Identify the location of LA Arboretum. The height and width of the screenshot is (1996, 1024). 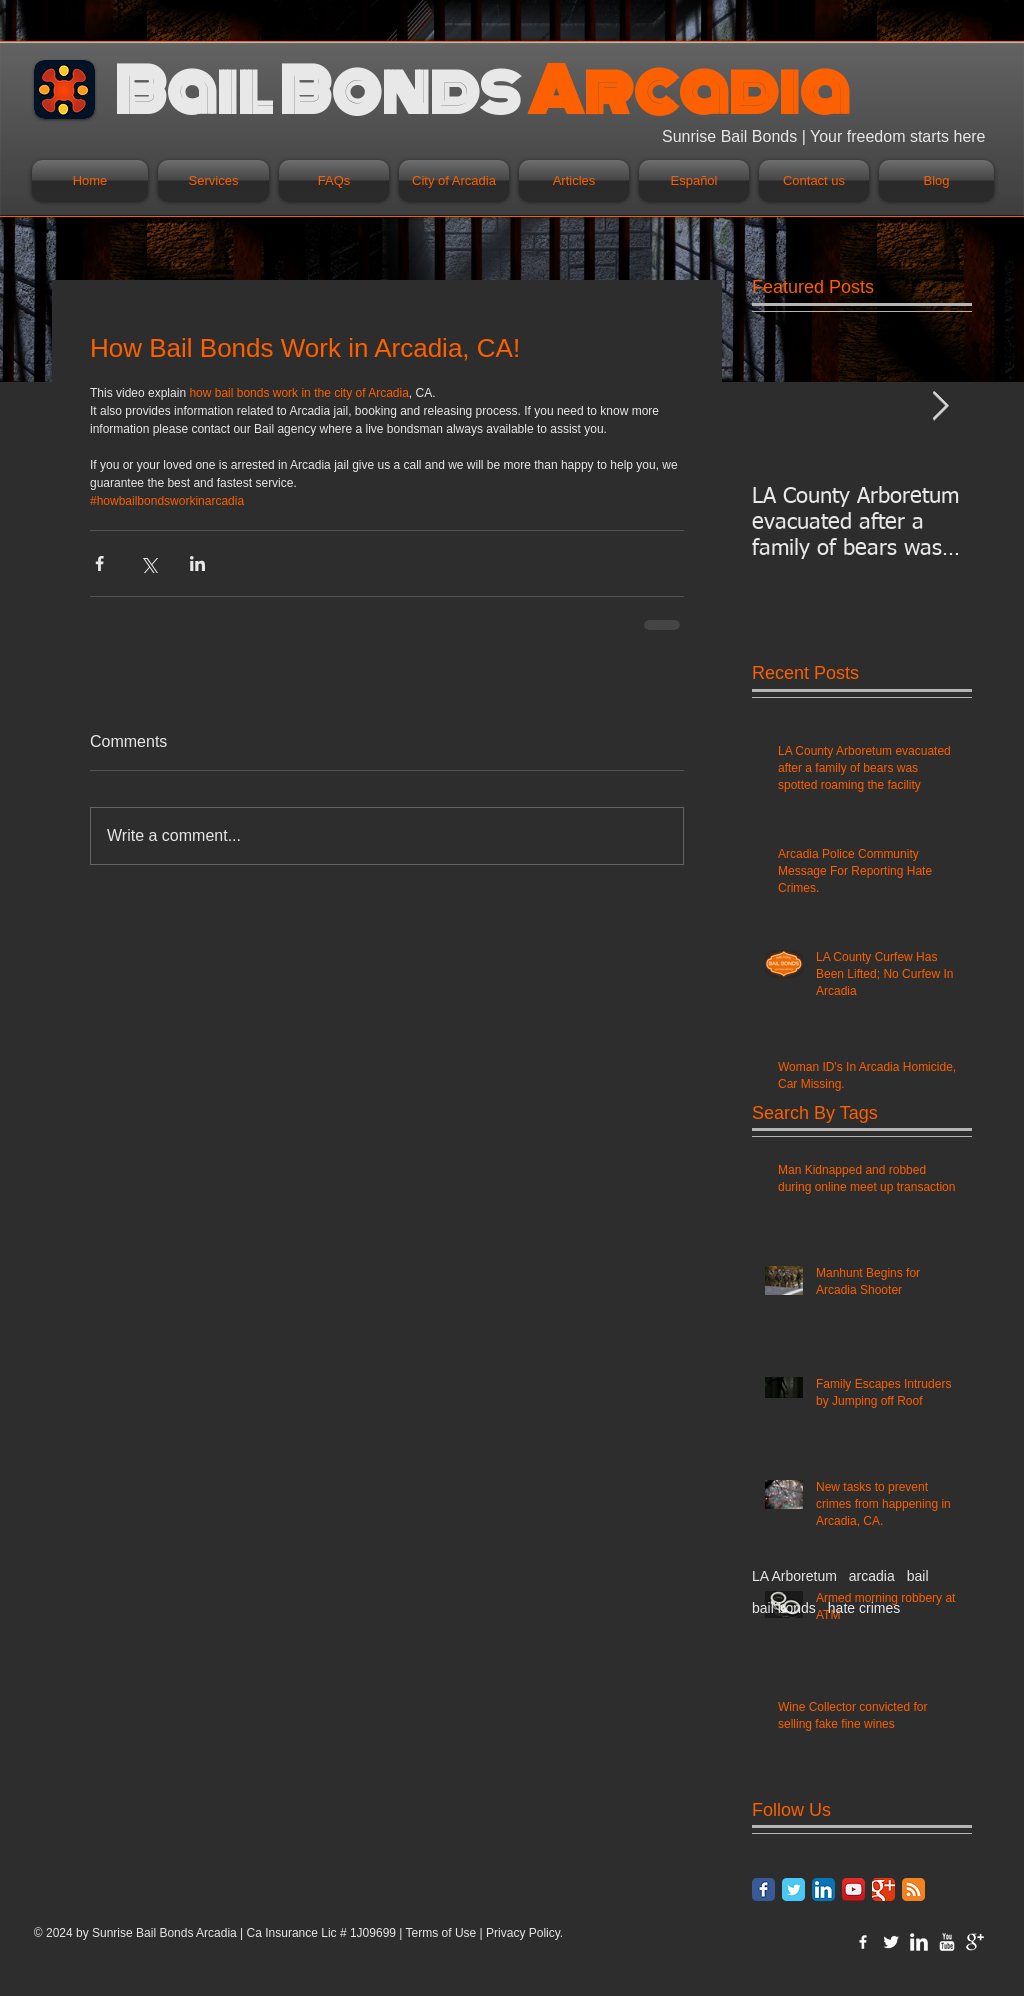
(794, 1576).